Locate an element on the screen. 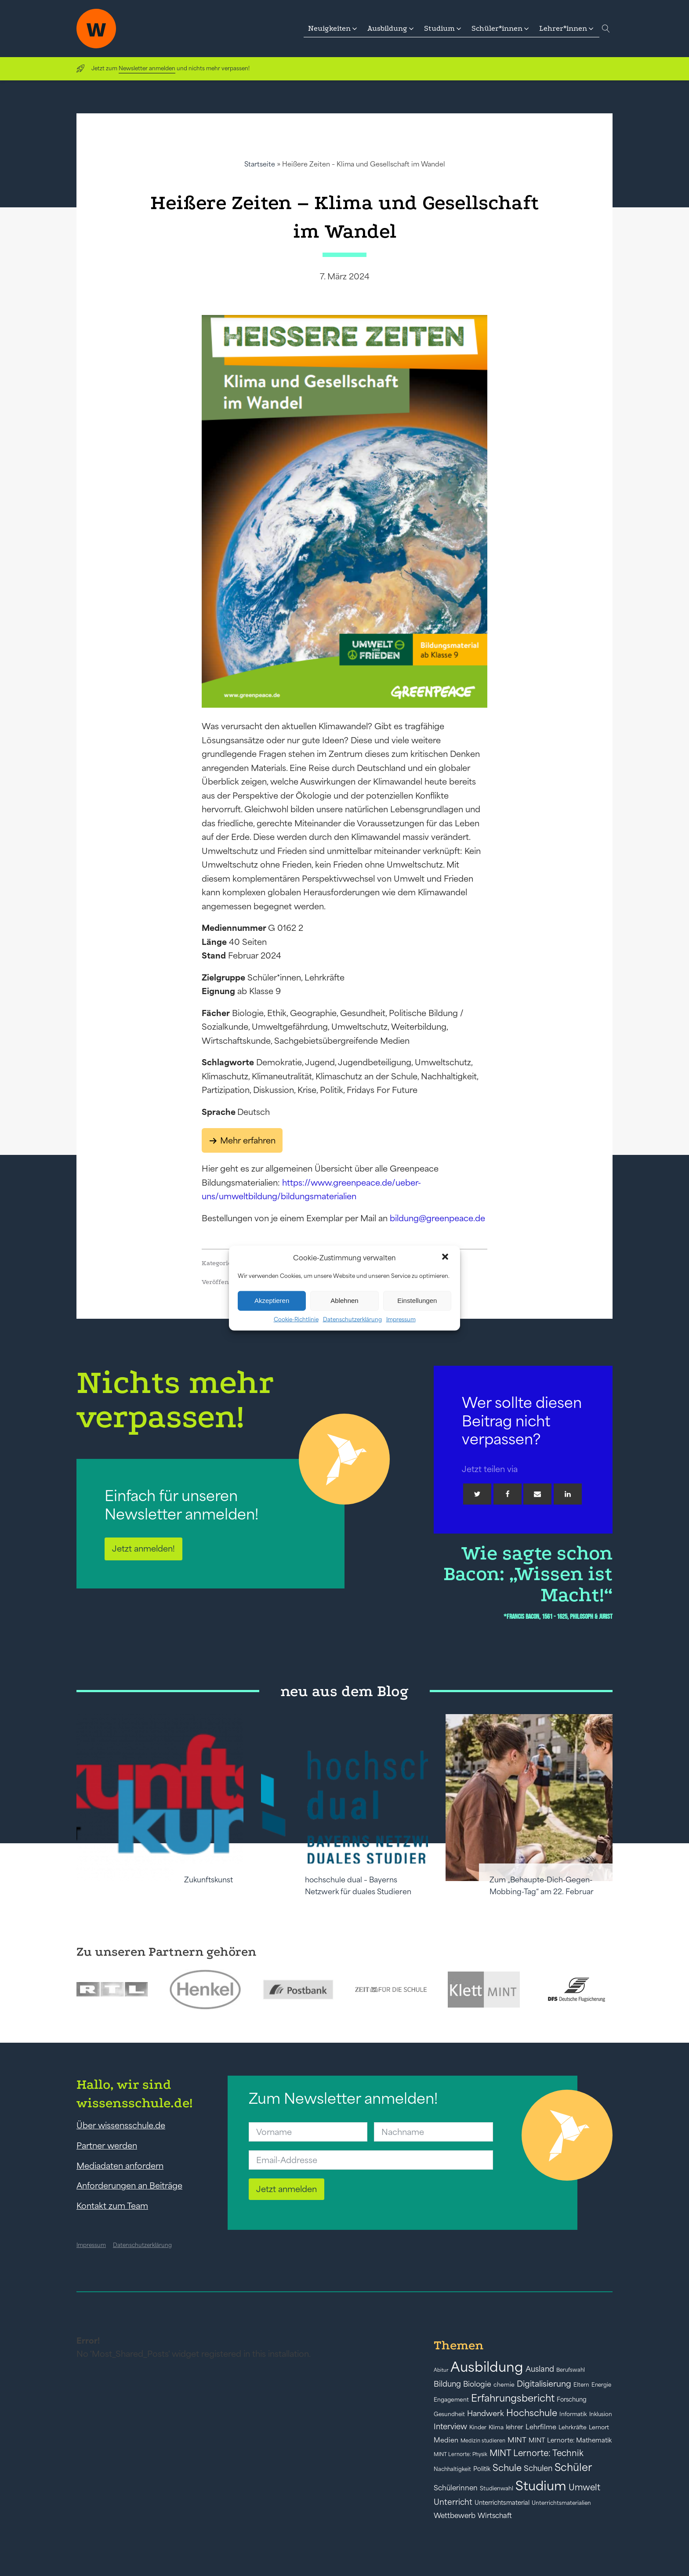 The width and height of the screenshot is (689, 2576). Erfahrungsbericht [Erfahrungsbericht (135 Einträge)] is located at coordinates (513, 2398).